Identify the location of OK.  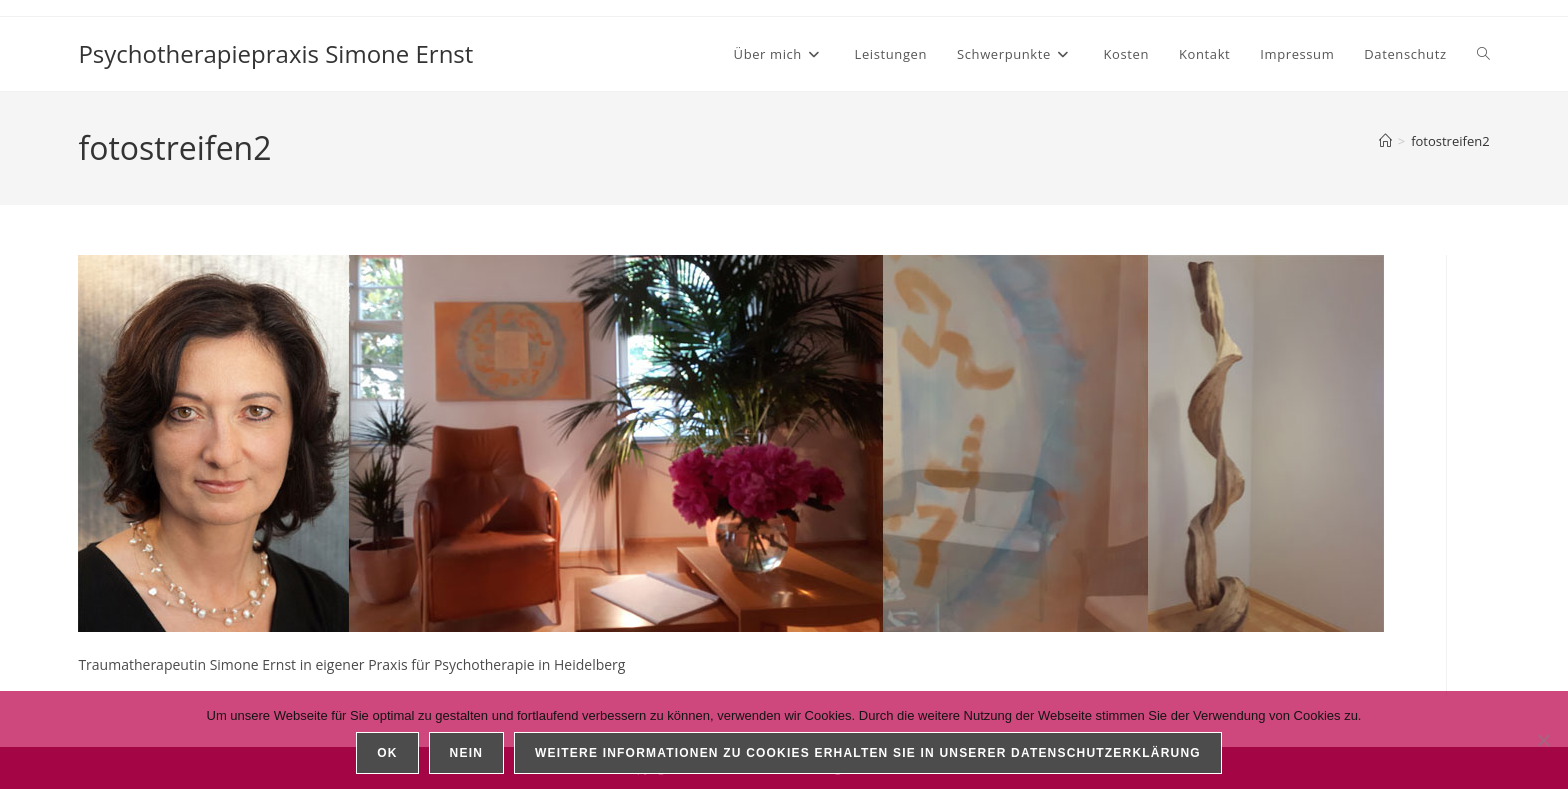
(387, 753).